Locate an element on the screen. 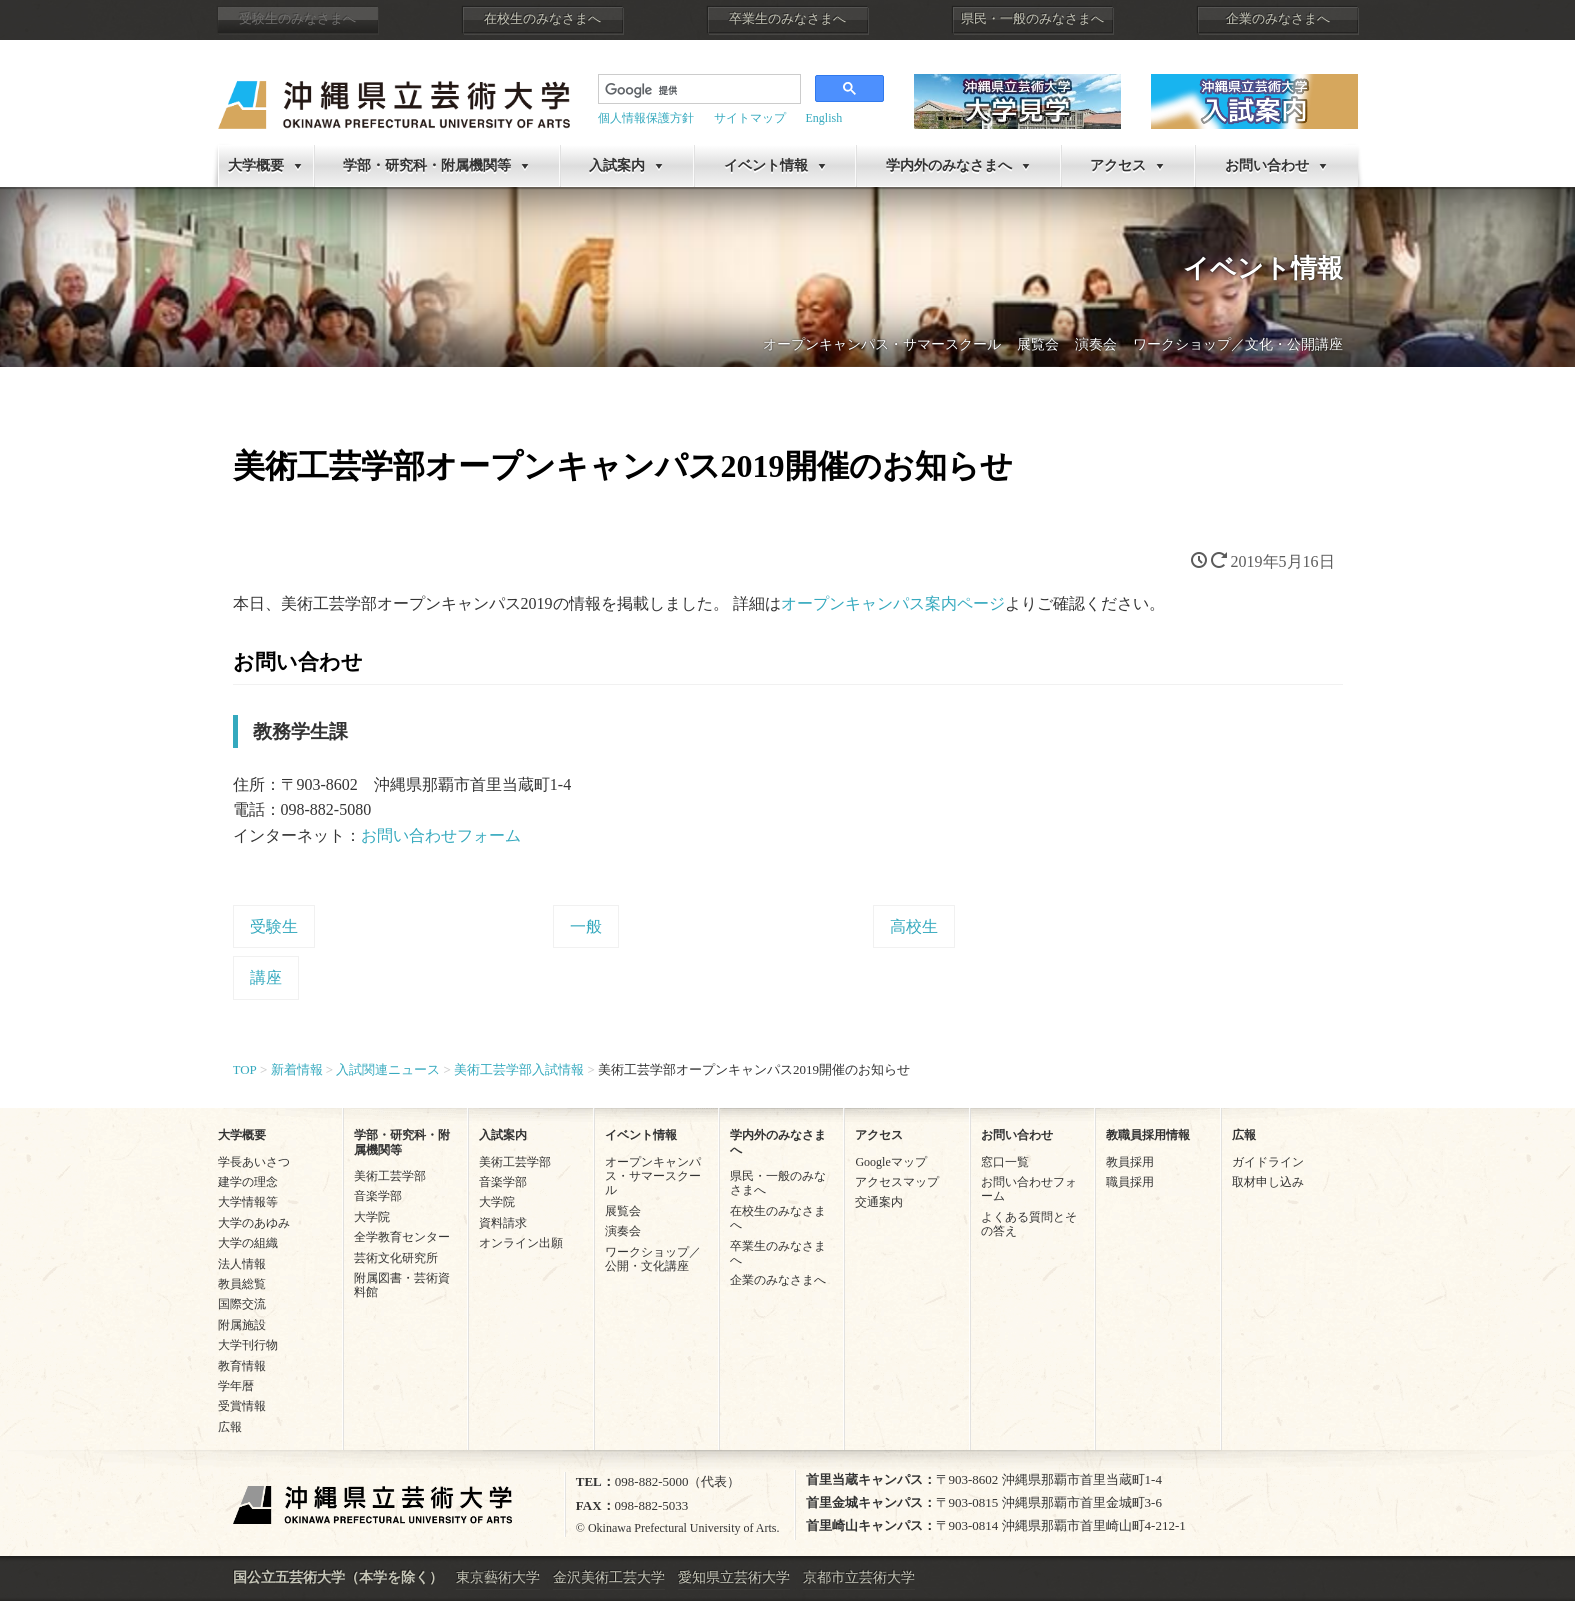 Image resolution: width=1575 pixels, height=1601 pixels. 大学刊行物 is located at coordinates (248, 1345).